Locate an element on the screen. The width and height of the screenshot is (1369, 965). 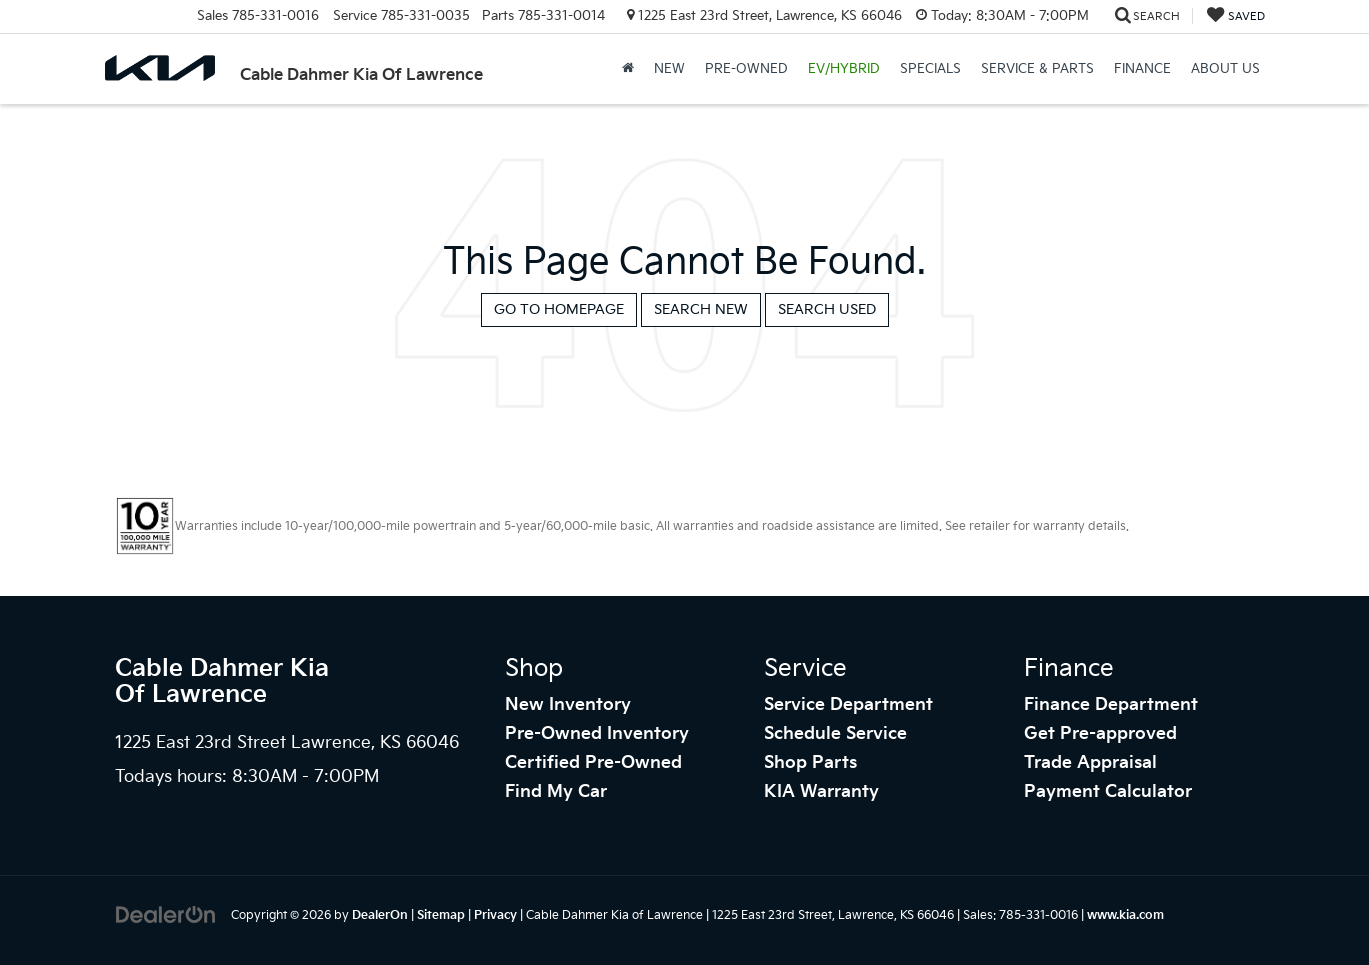
Finance Department is located at coordinates (1111, 705).